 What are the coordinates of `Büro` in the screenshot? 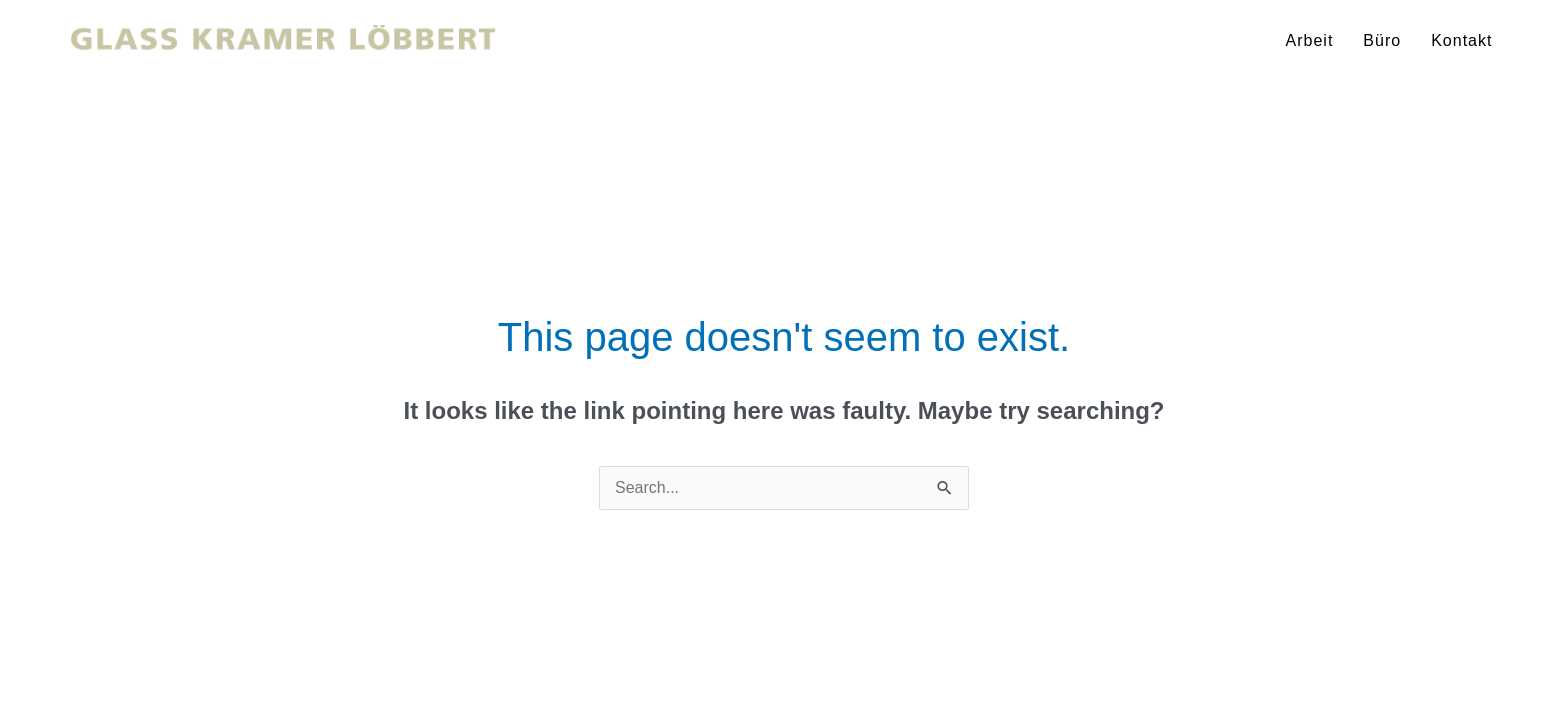 It's located at (1382, 40).